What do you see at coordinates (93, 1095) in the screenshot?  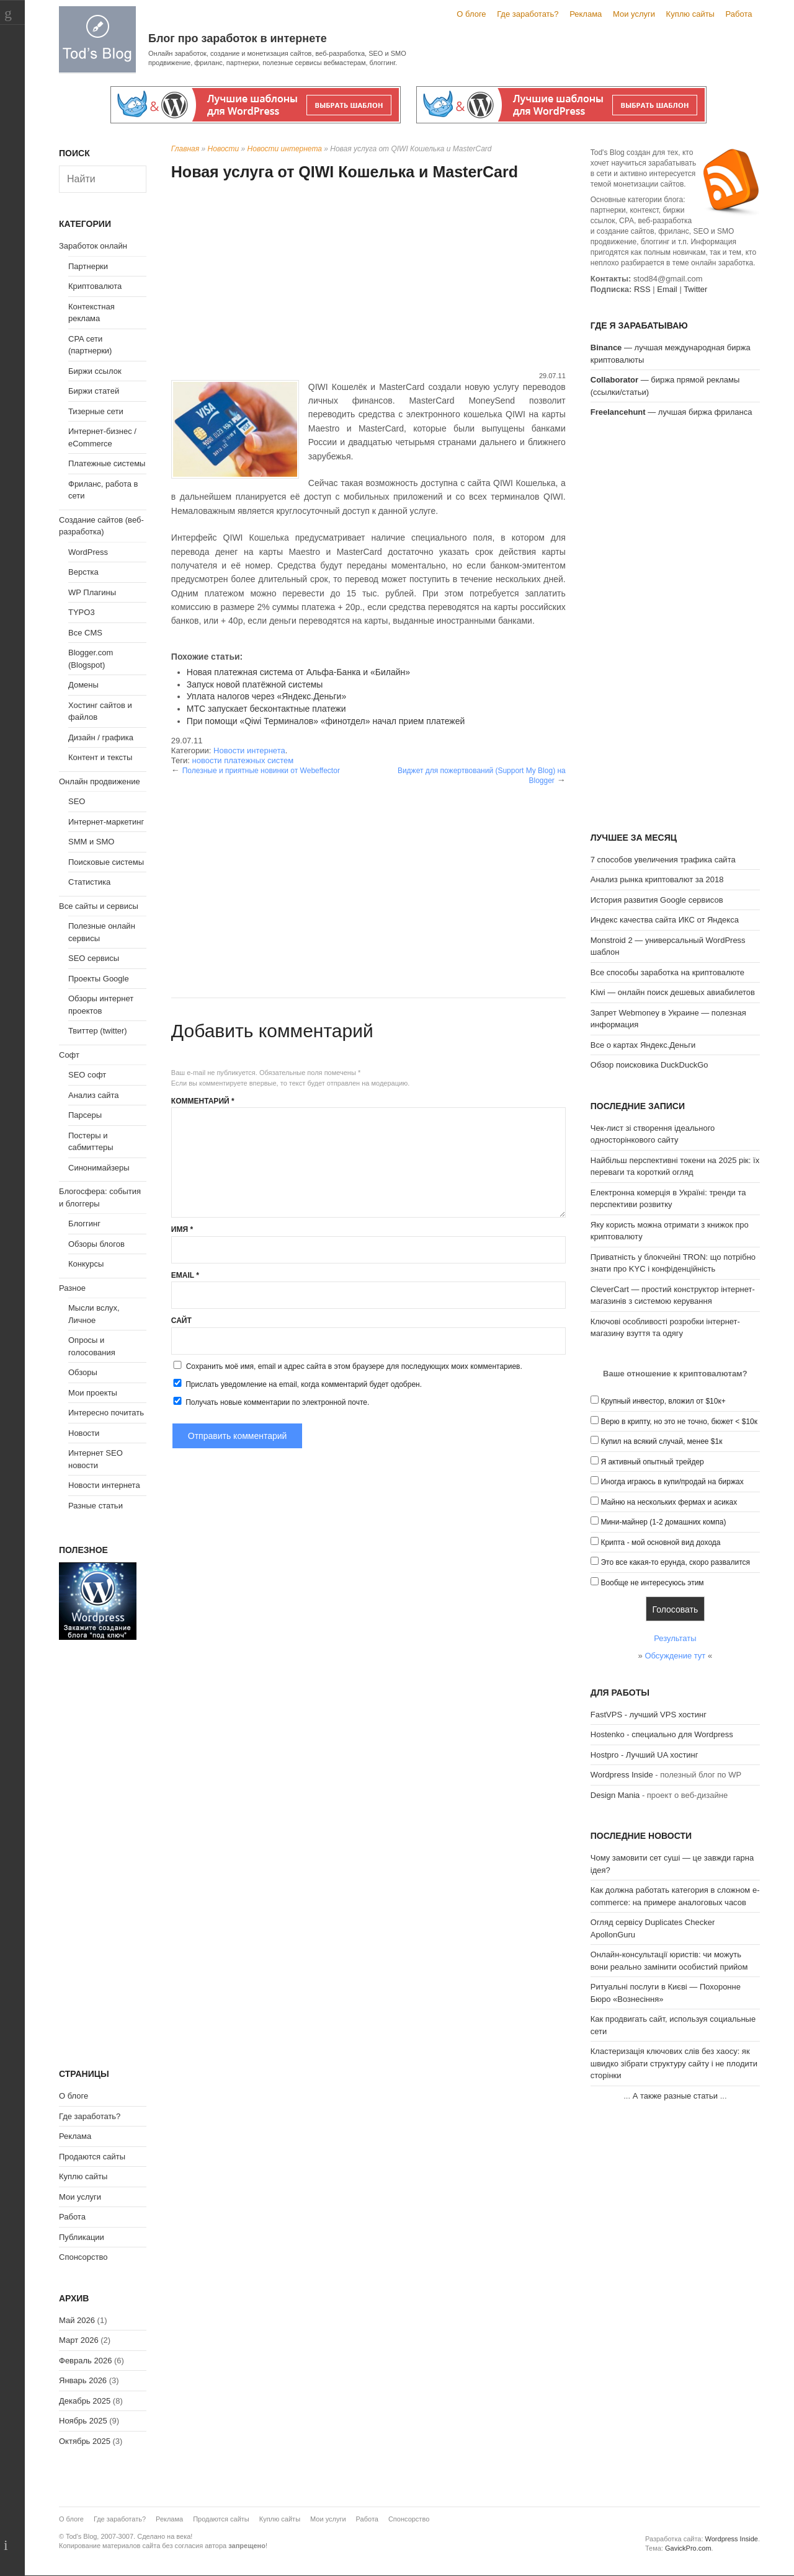 I see `Анализ сайта` at bounding box center [93, 1095].